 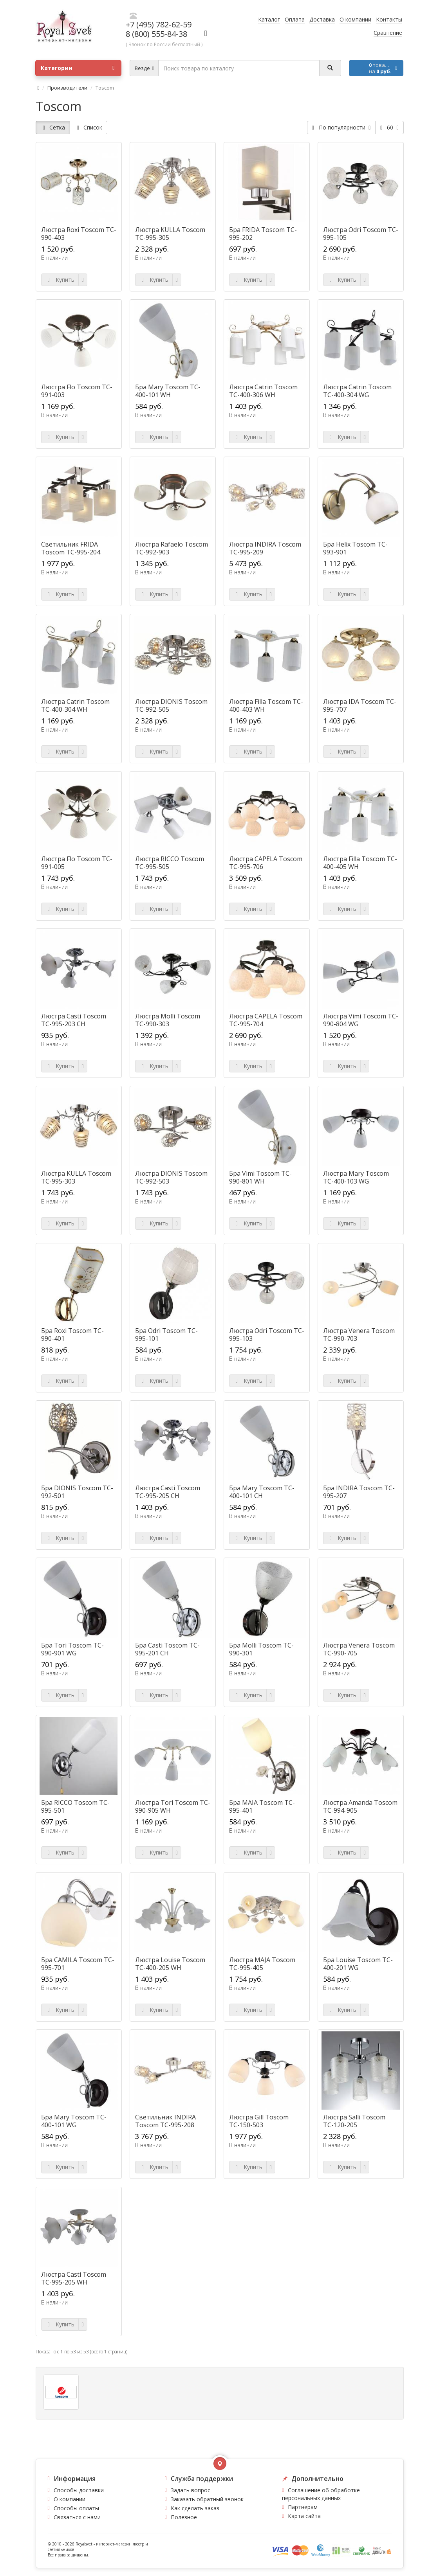 I want to click on О компании, so click(x=69, y=2499).